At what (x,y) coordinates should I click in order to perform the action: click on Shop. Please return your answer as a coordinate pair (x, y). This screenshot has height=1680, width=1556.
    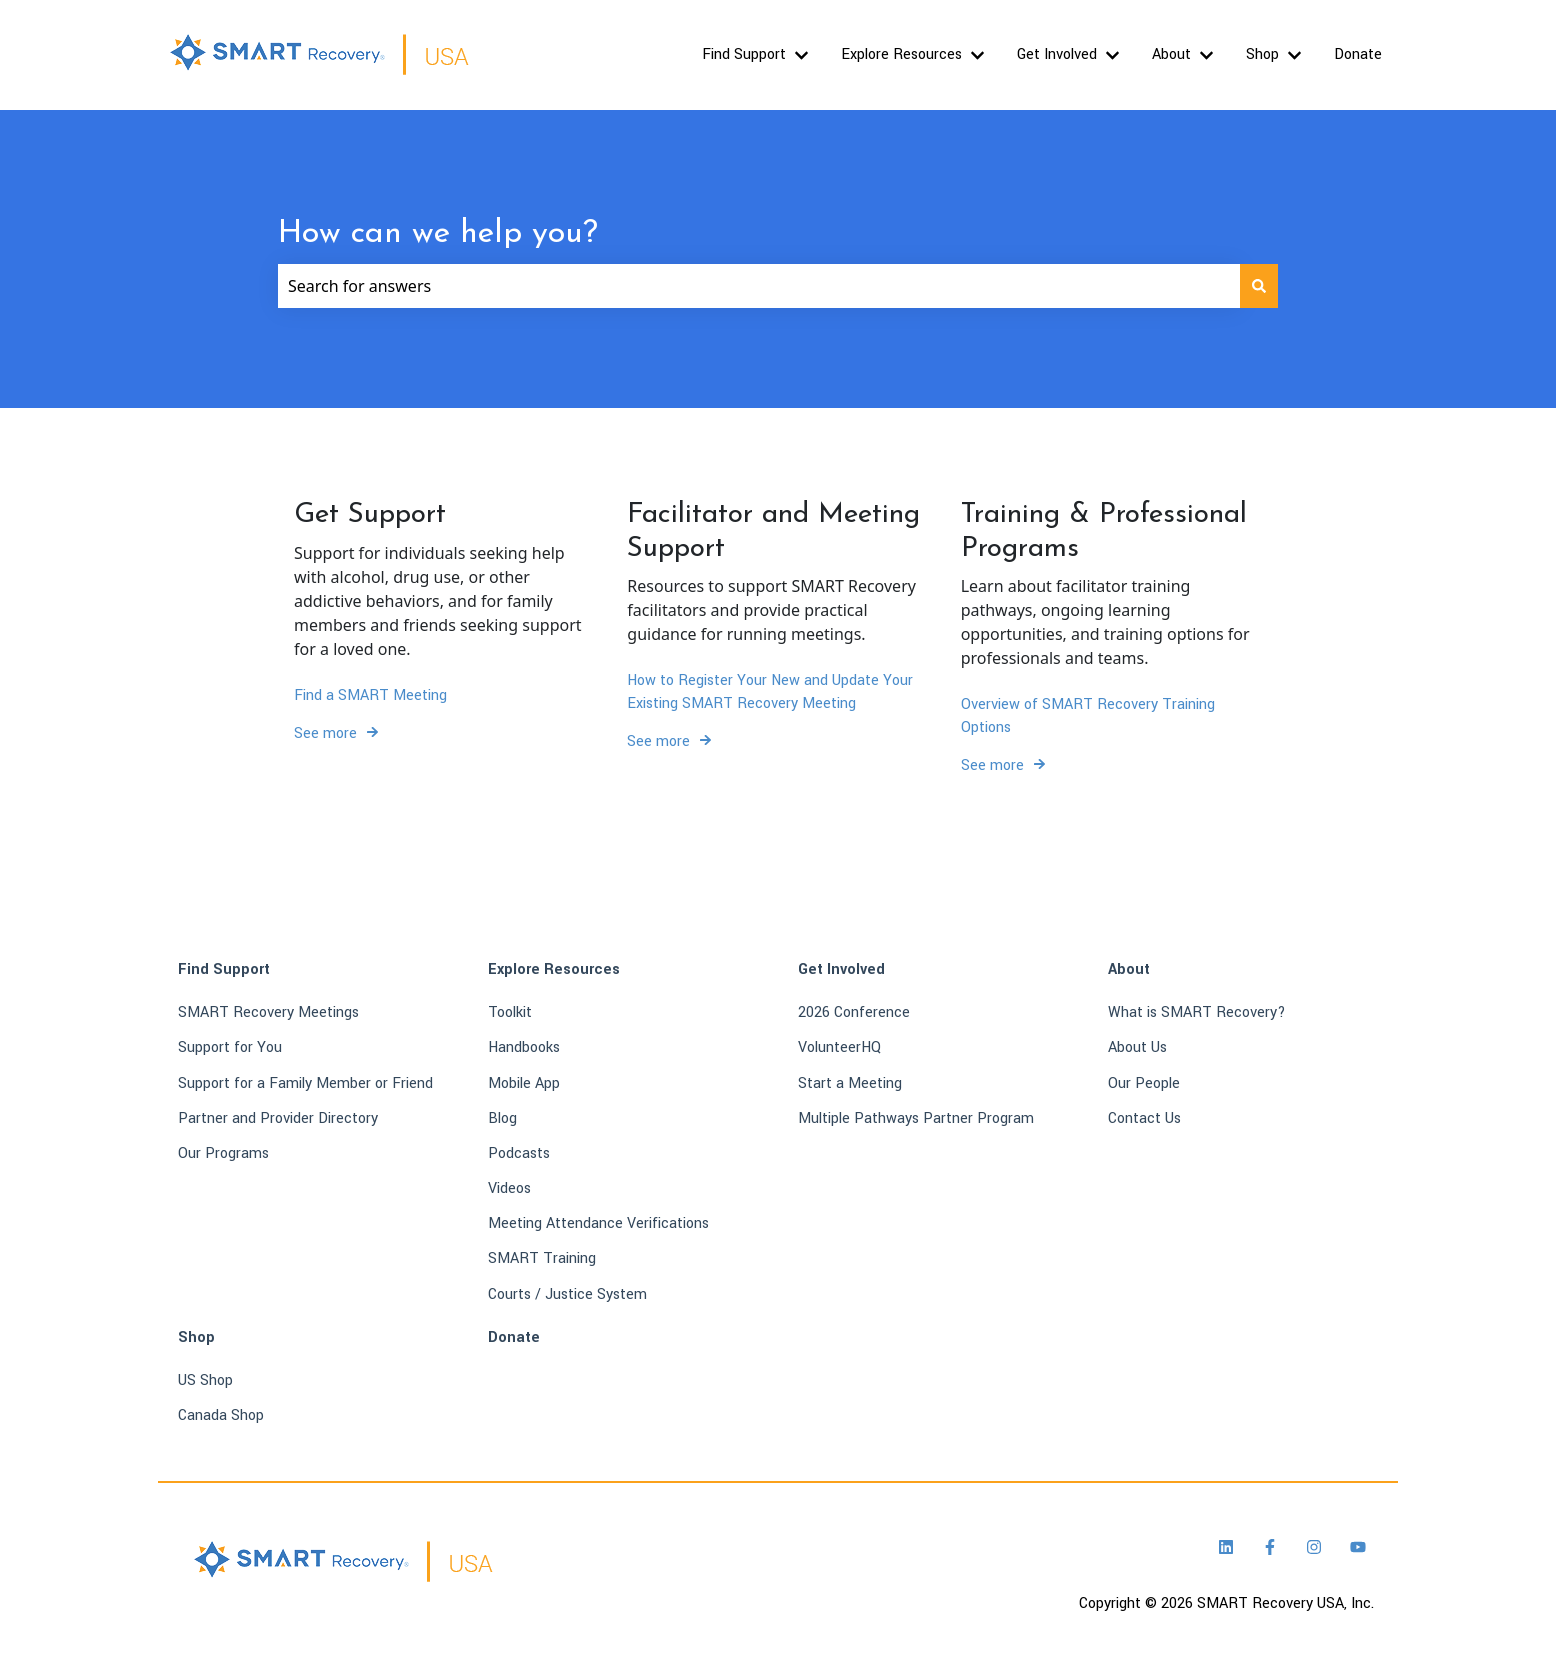
    Looking at the image, I should click on (1262, 54).